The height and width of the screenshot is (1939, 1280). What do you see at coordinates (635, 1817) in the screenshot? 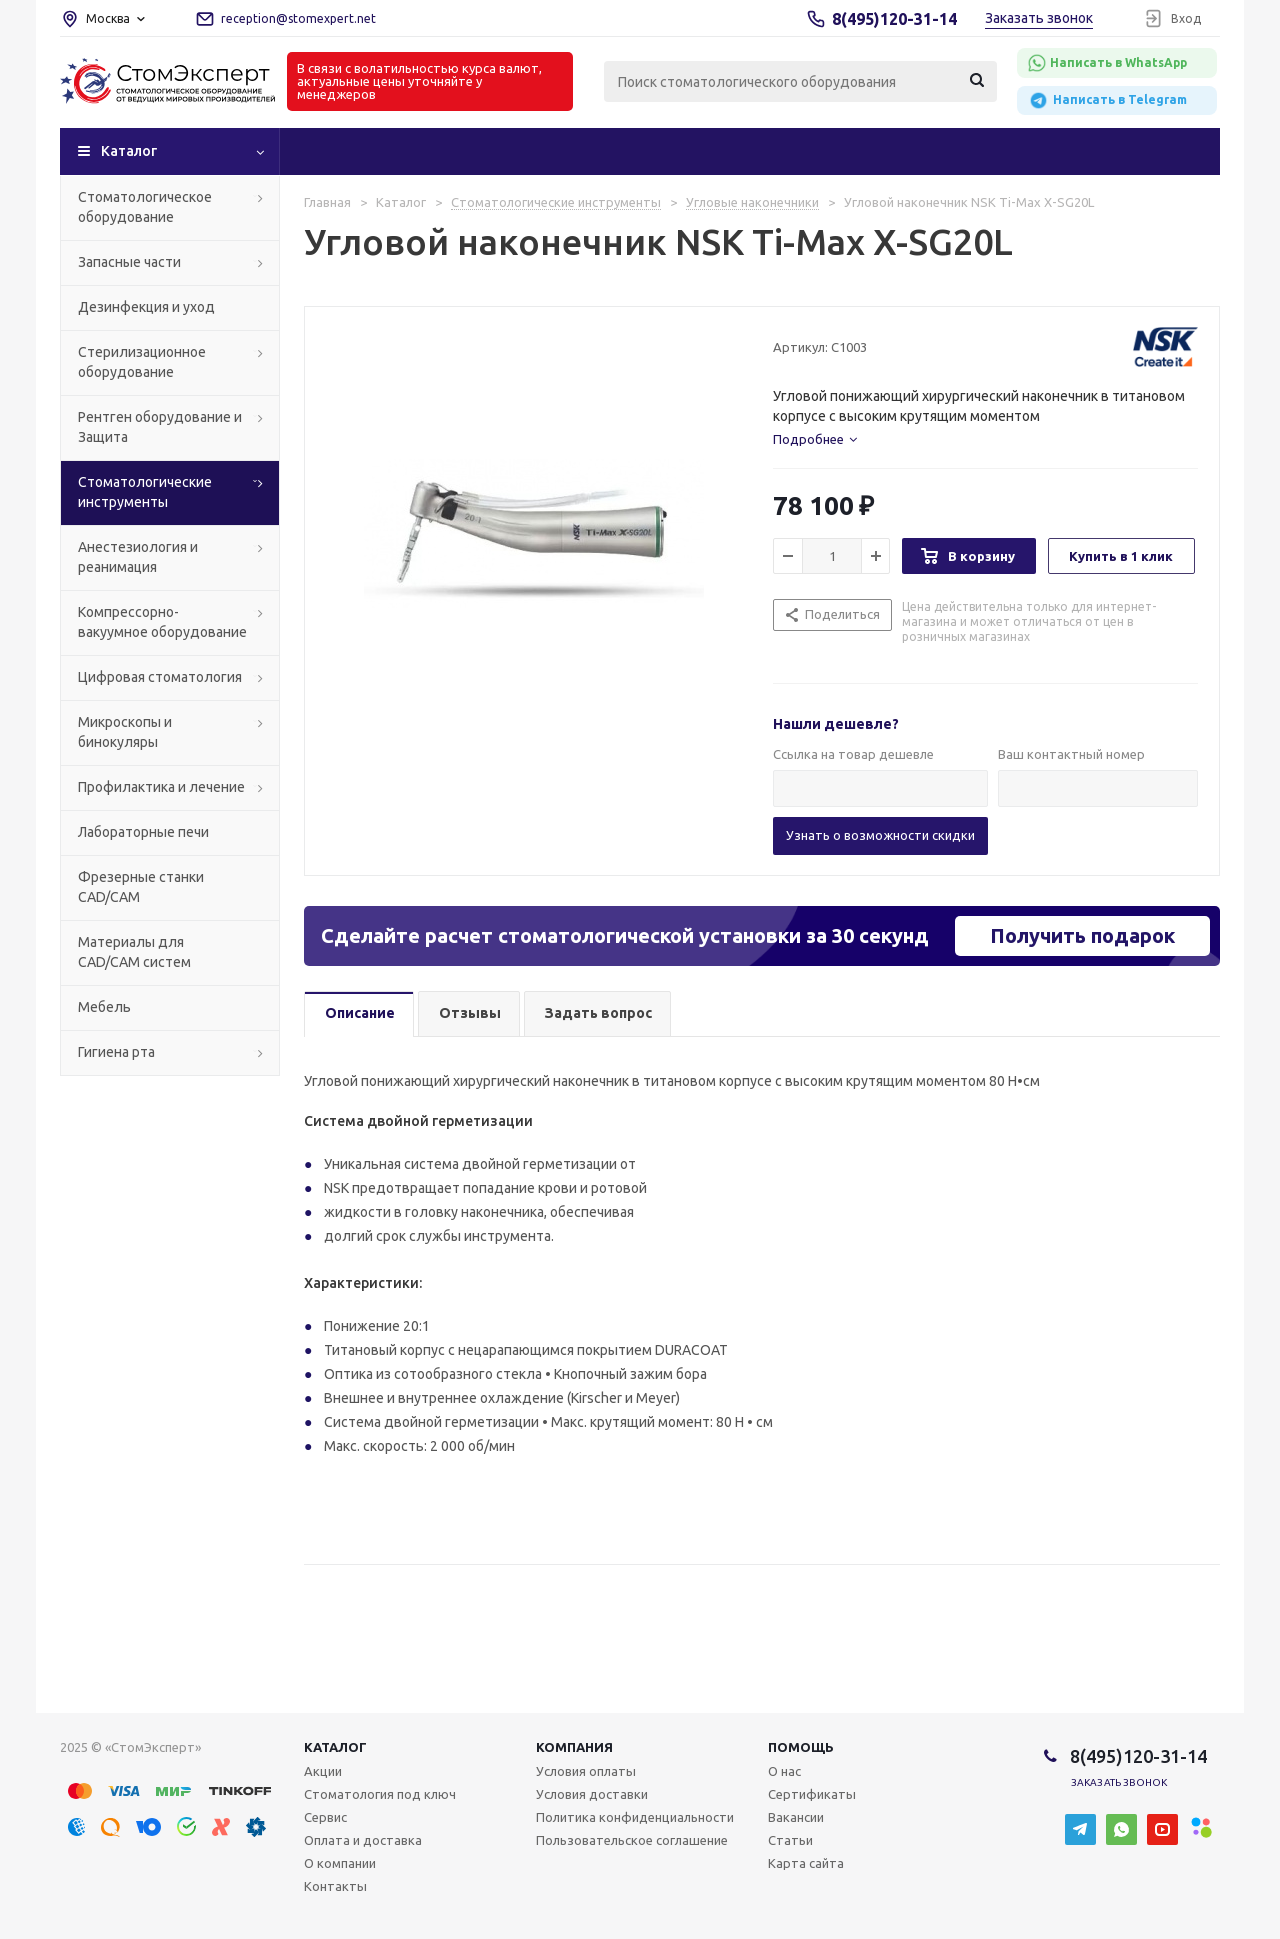
I see `Политика конфиденциальности` at bounding box center [635, 1817].